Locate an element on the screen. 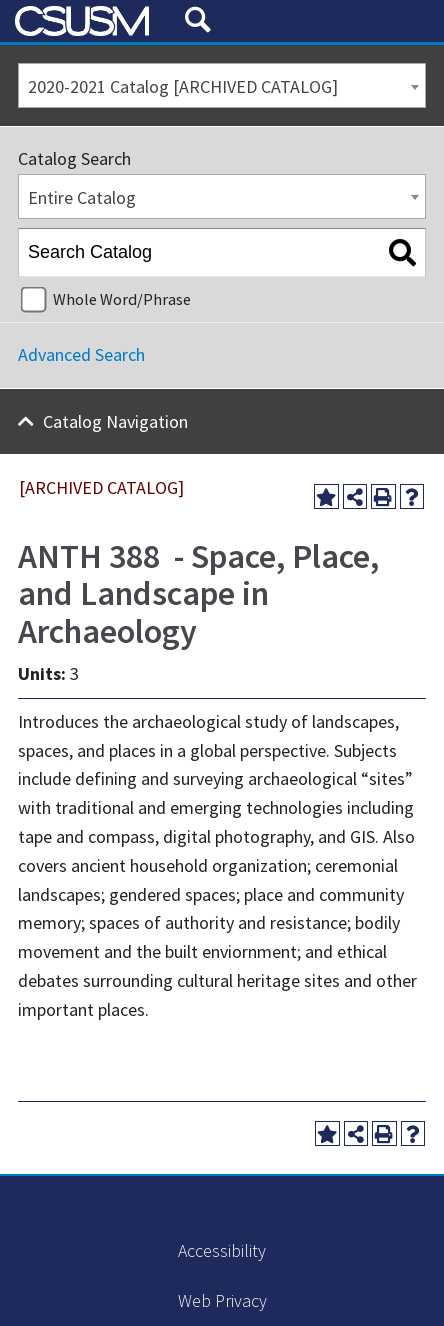 The width and height of the screenshot is (444, 1326). Web Privacy is located at coordinates (222, 1300).